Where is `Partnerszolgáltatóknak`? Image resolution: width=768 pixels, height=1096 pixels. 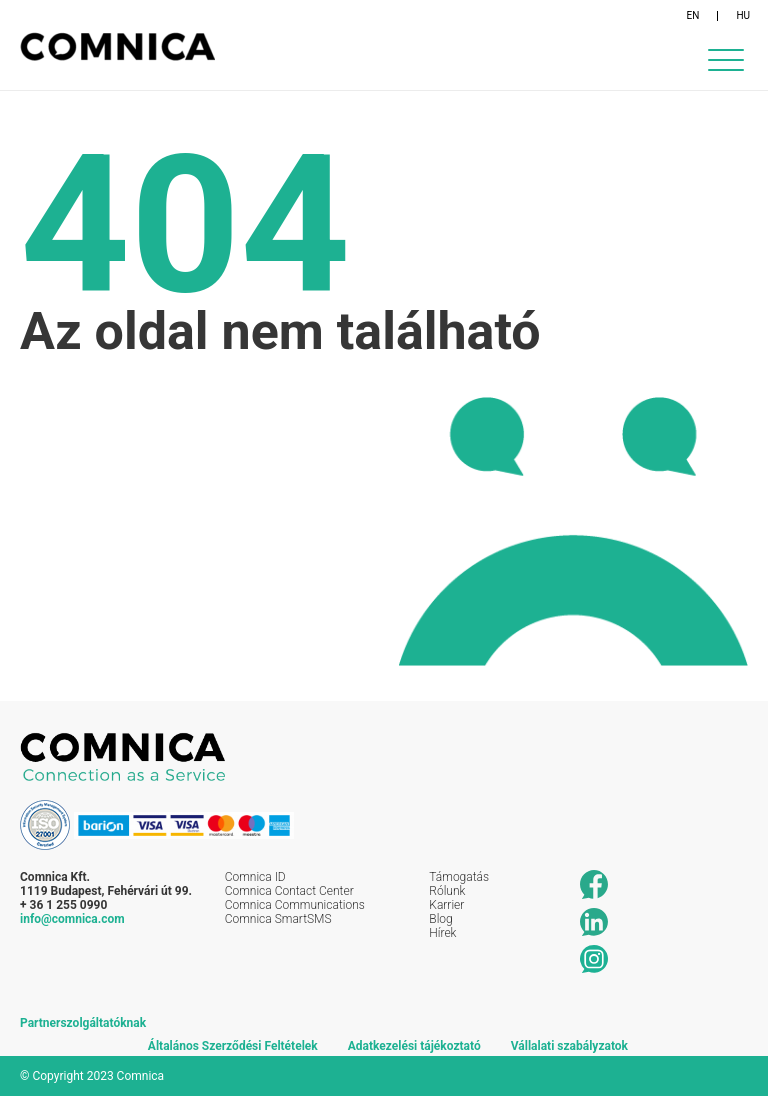 Partnerszolgáltatóknak is located at coordinates (83, 1023).